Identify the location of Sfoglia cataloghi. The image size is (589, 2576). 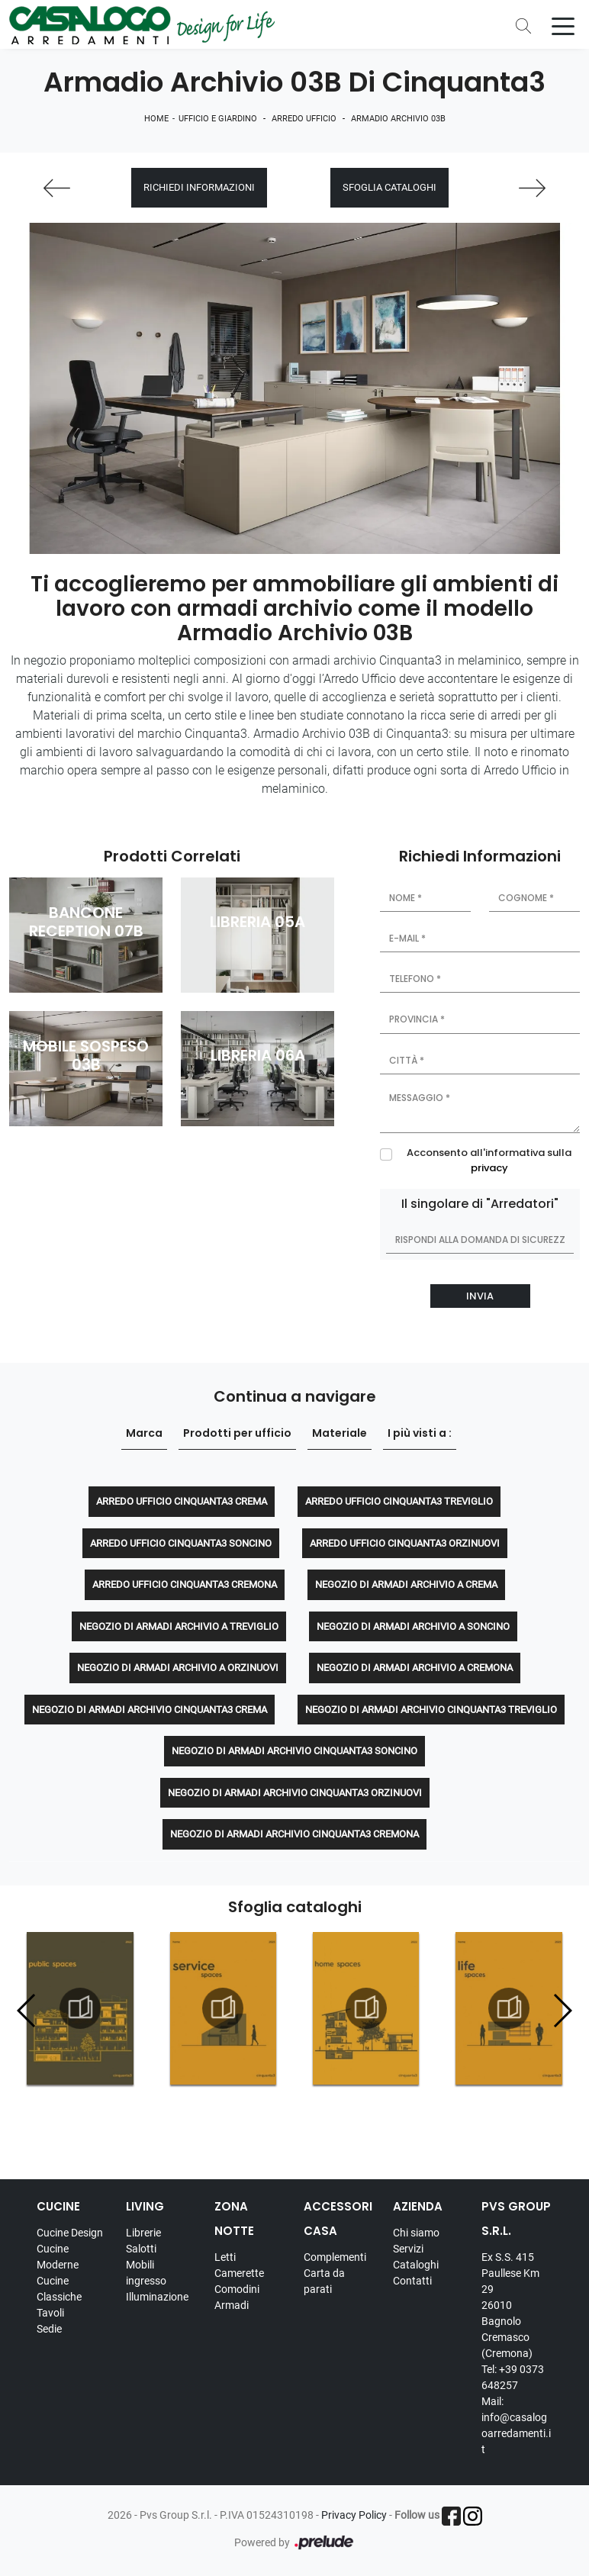
(389, 188).